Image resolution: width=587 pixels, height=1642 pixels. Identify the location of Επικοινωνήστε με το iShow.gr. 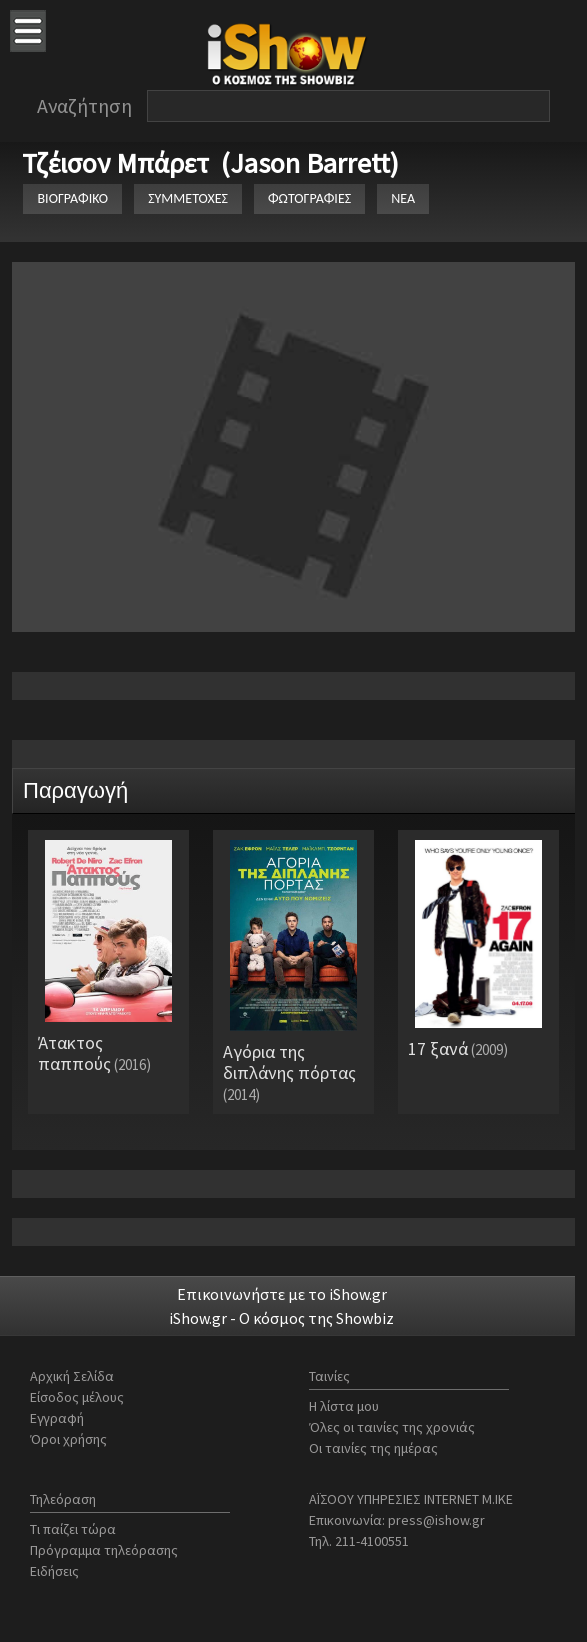
(282, 1294).